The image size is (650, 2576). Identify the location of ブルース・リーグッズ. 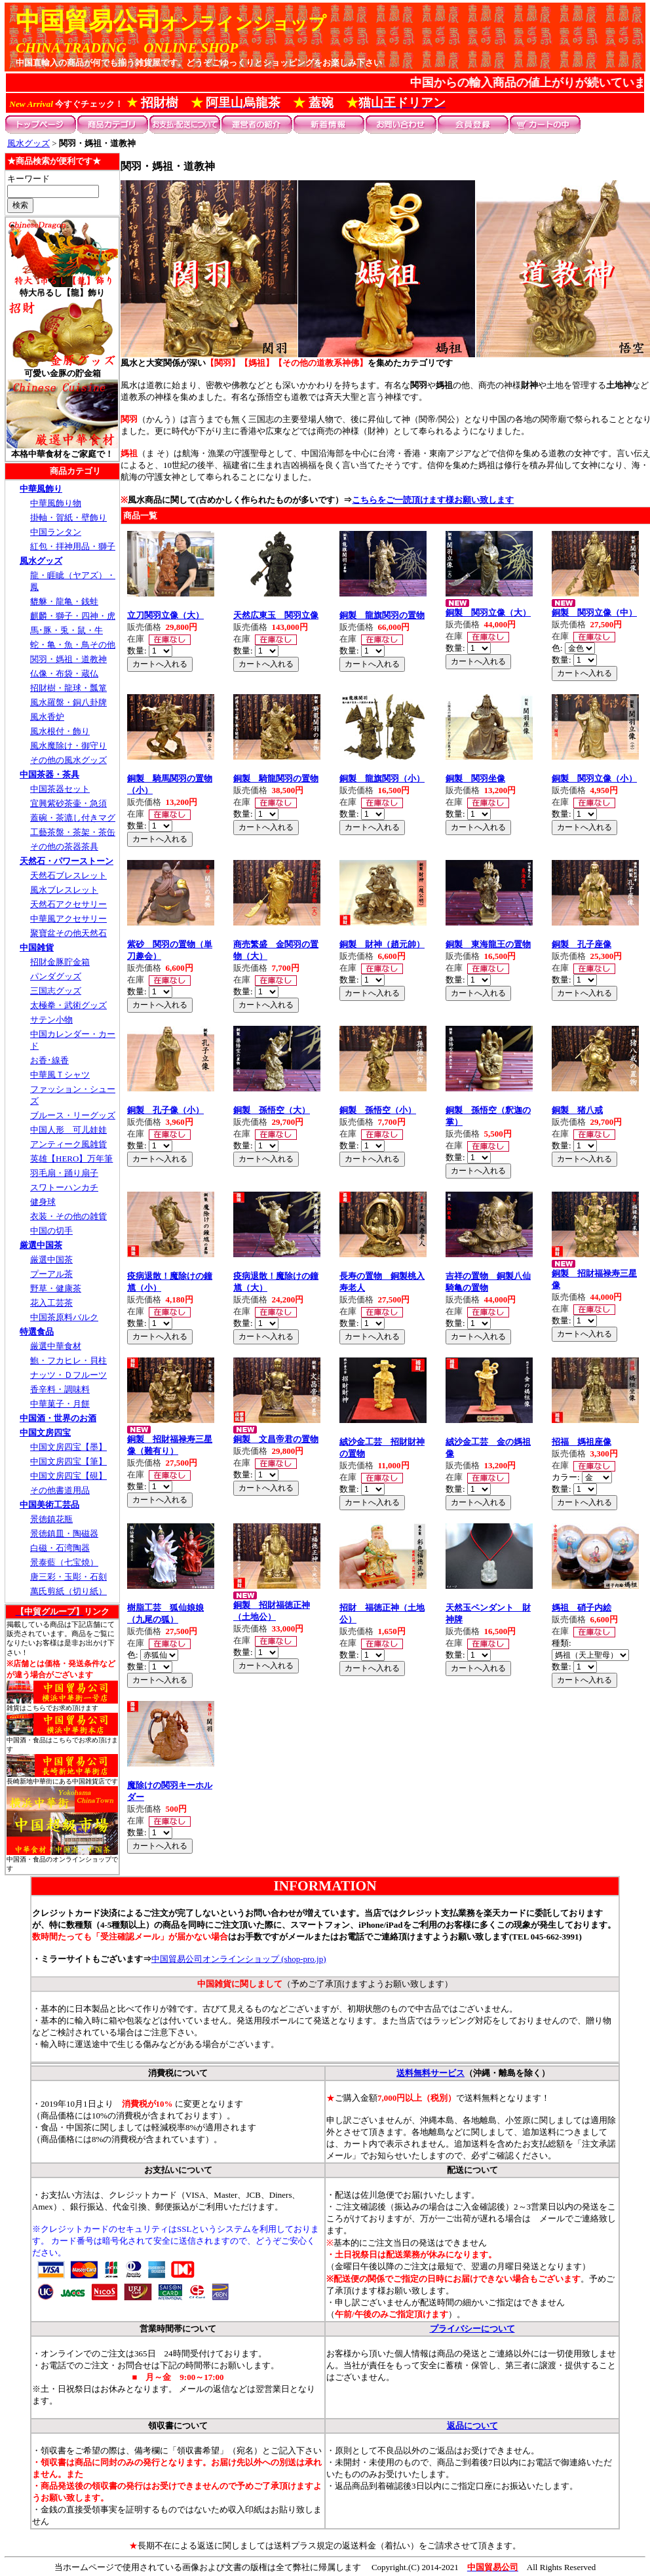
(72, 1115).